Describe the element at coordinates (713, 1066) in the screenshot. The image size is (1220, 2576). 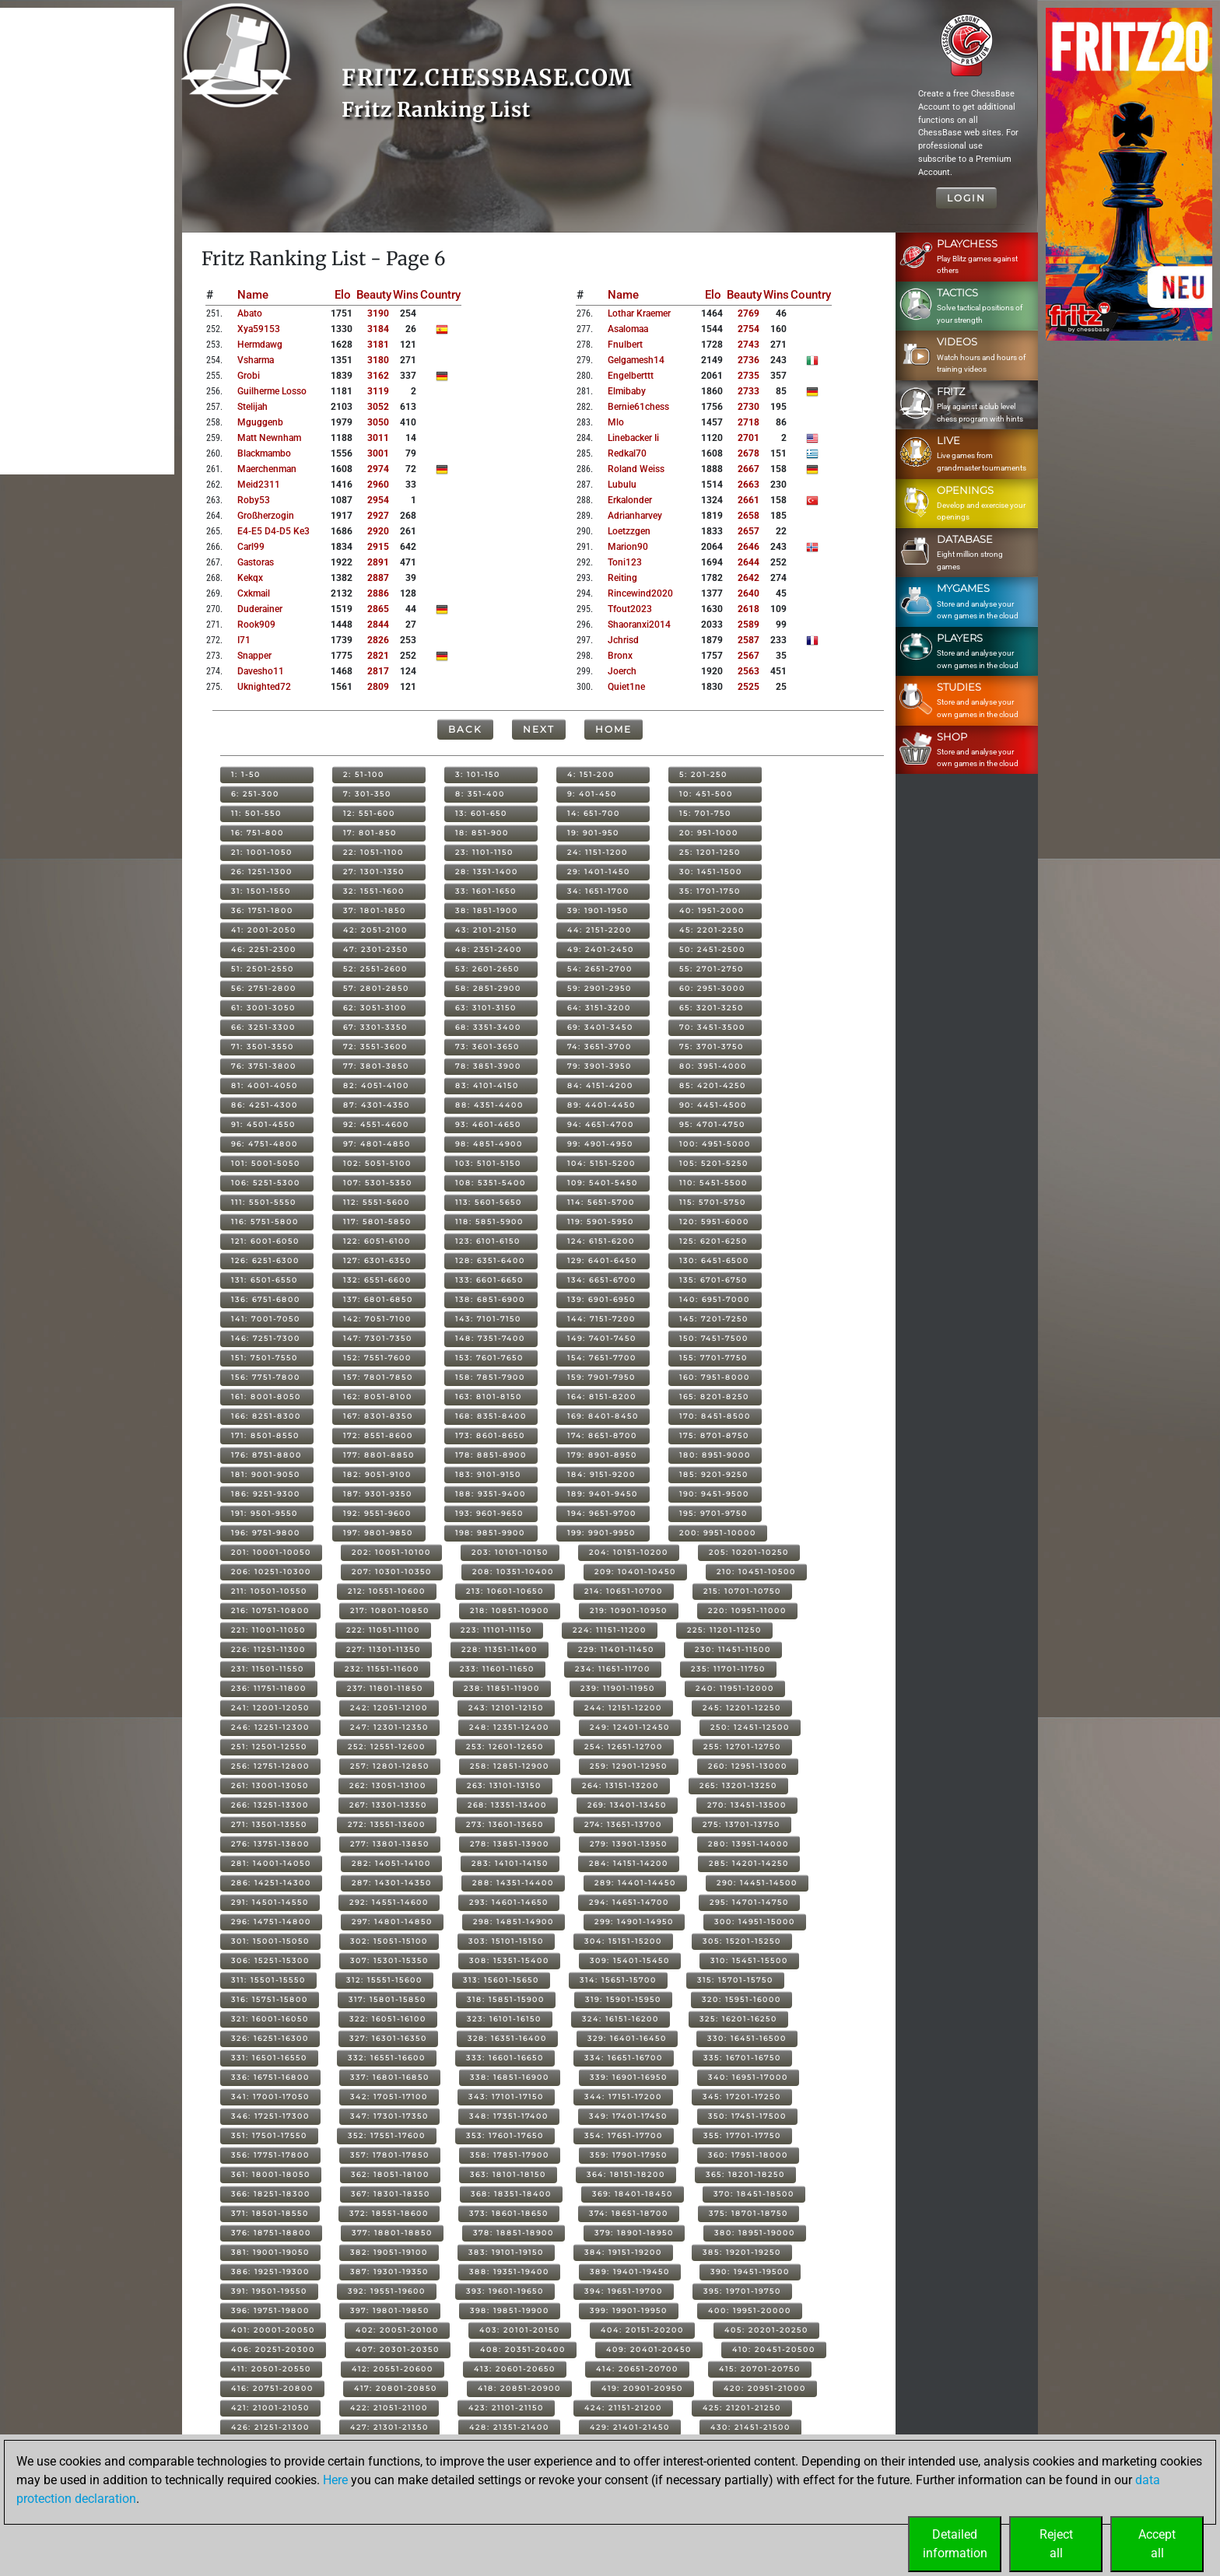
I see `80: 3951-4000` at that location.